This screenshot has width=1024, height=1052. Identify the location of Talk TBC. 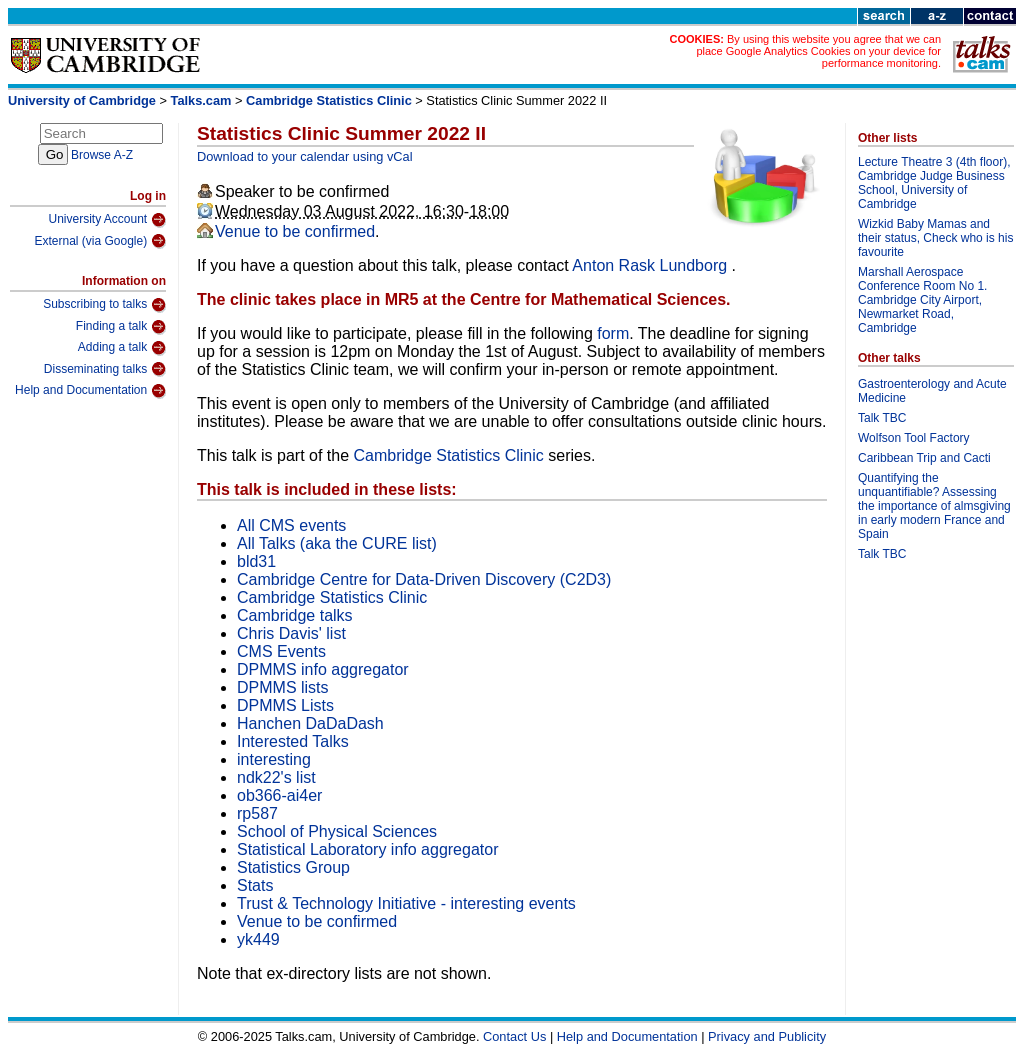
(882, 418).